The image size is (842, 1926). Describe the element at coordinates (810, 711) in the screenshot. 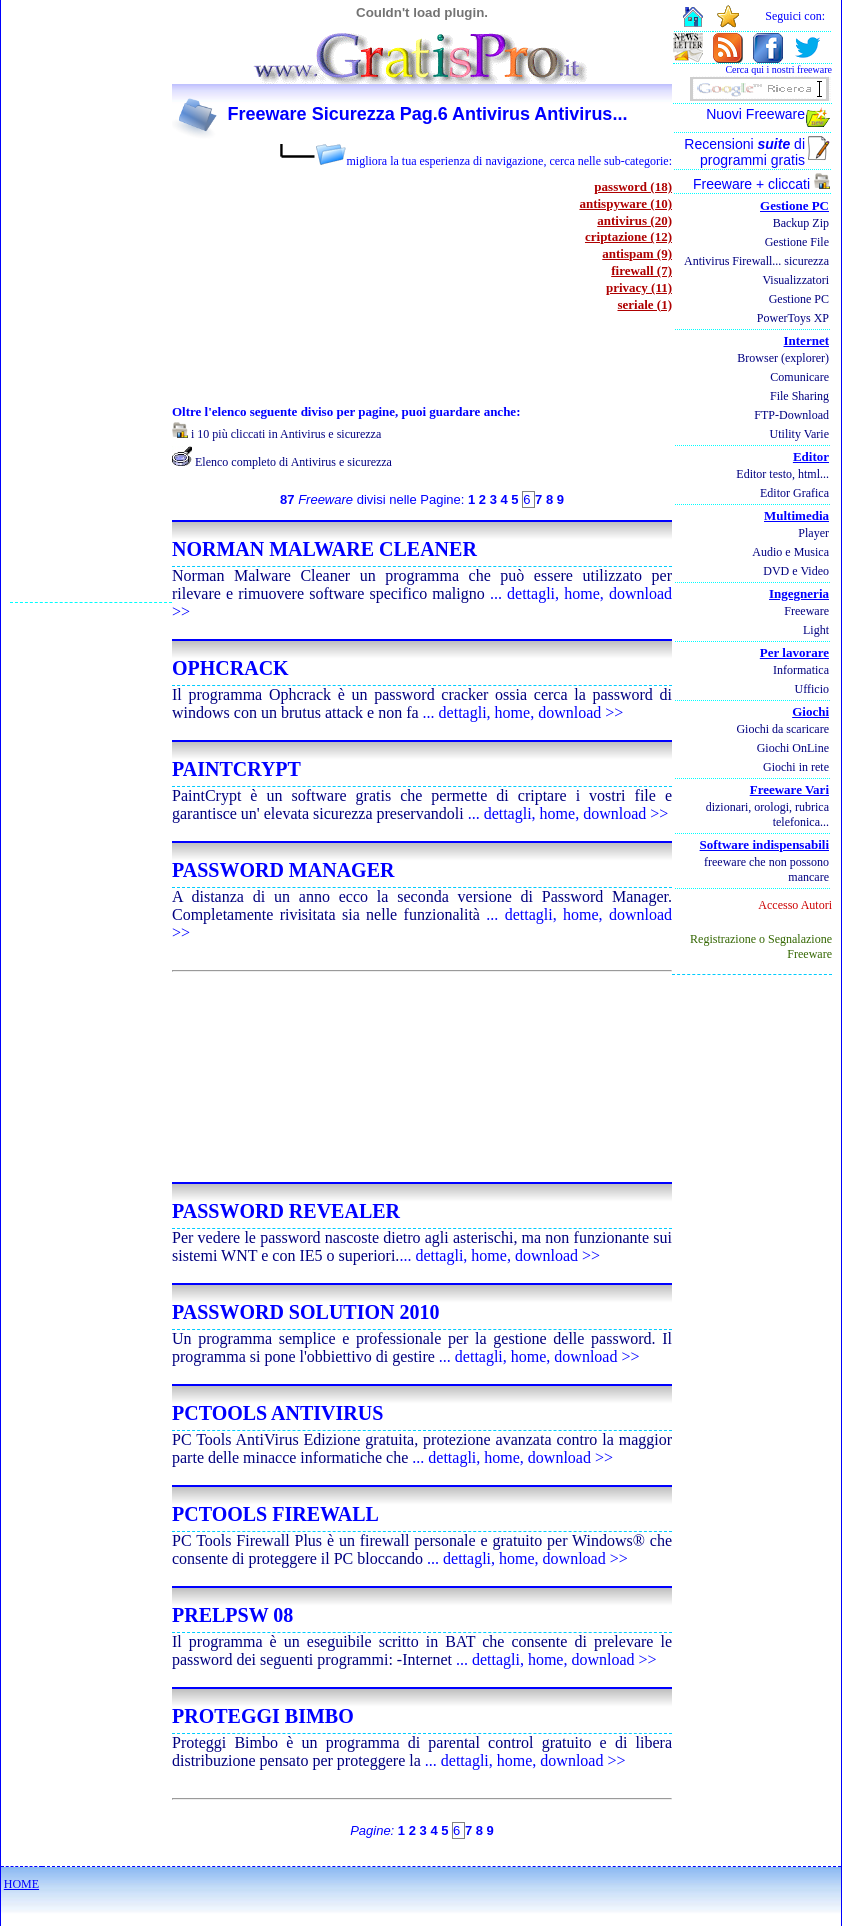

I see `Giochi` at that location.